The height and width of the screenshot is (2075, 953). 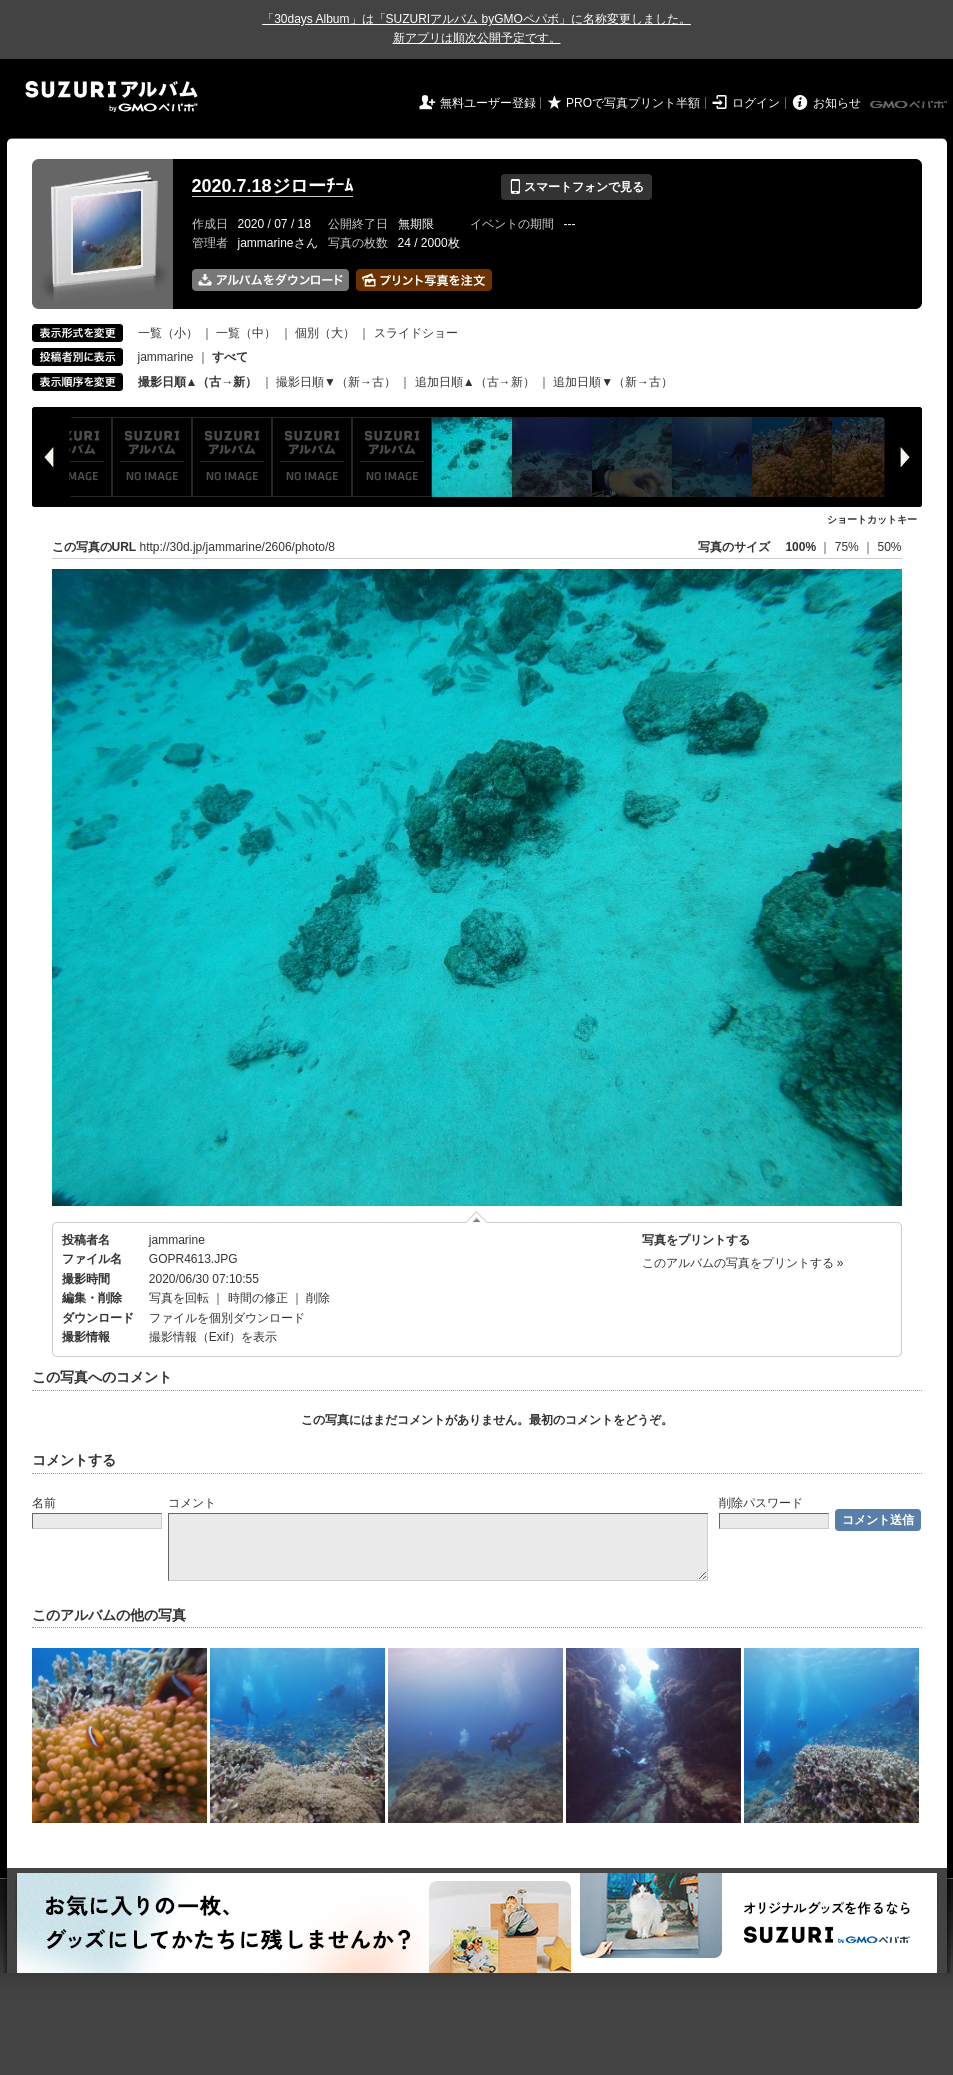 What do you see at coordinates (837, 103) in the screenshot?
I see `お知らせ` at bounding box center [837, 103].